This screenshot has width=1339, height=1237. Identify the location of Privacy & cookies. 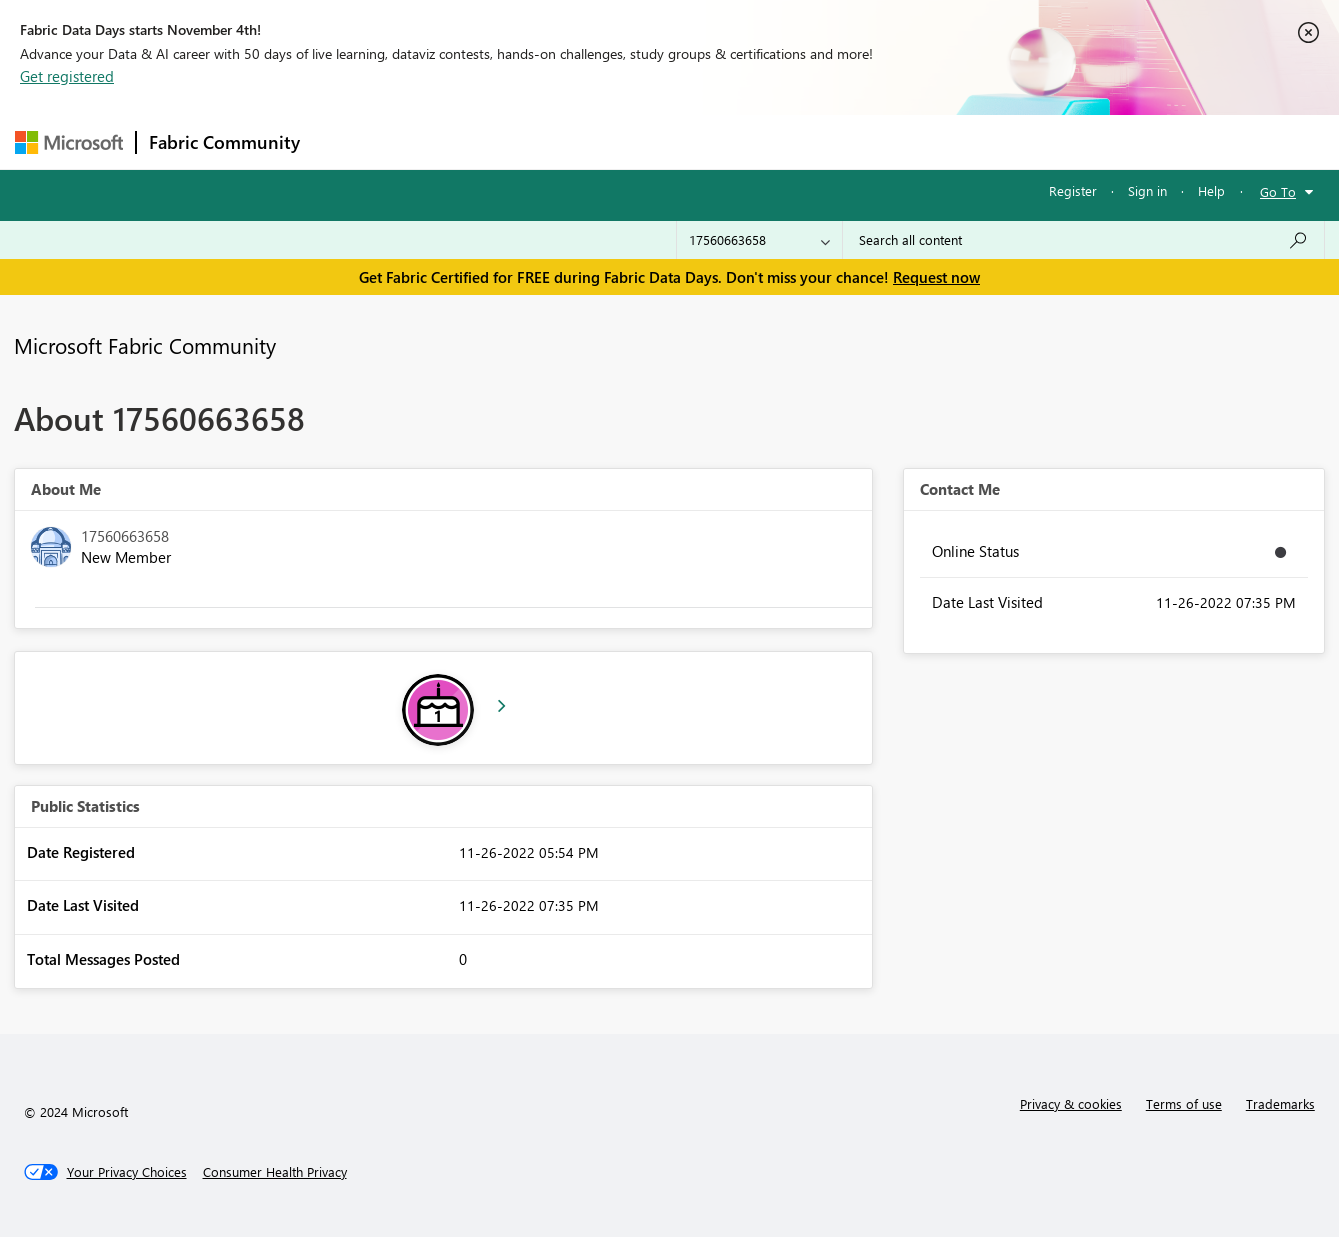
(1071, 1103).